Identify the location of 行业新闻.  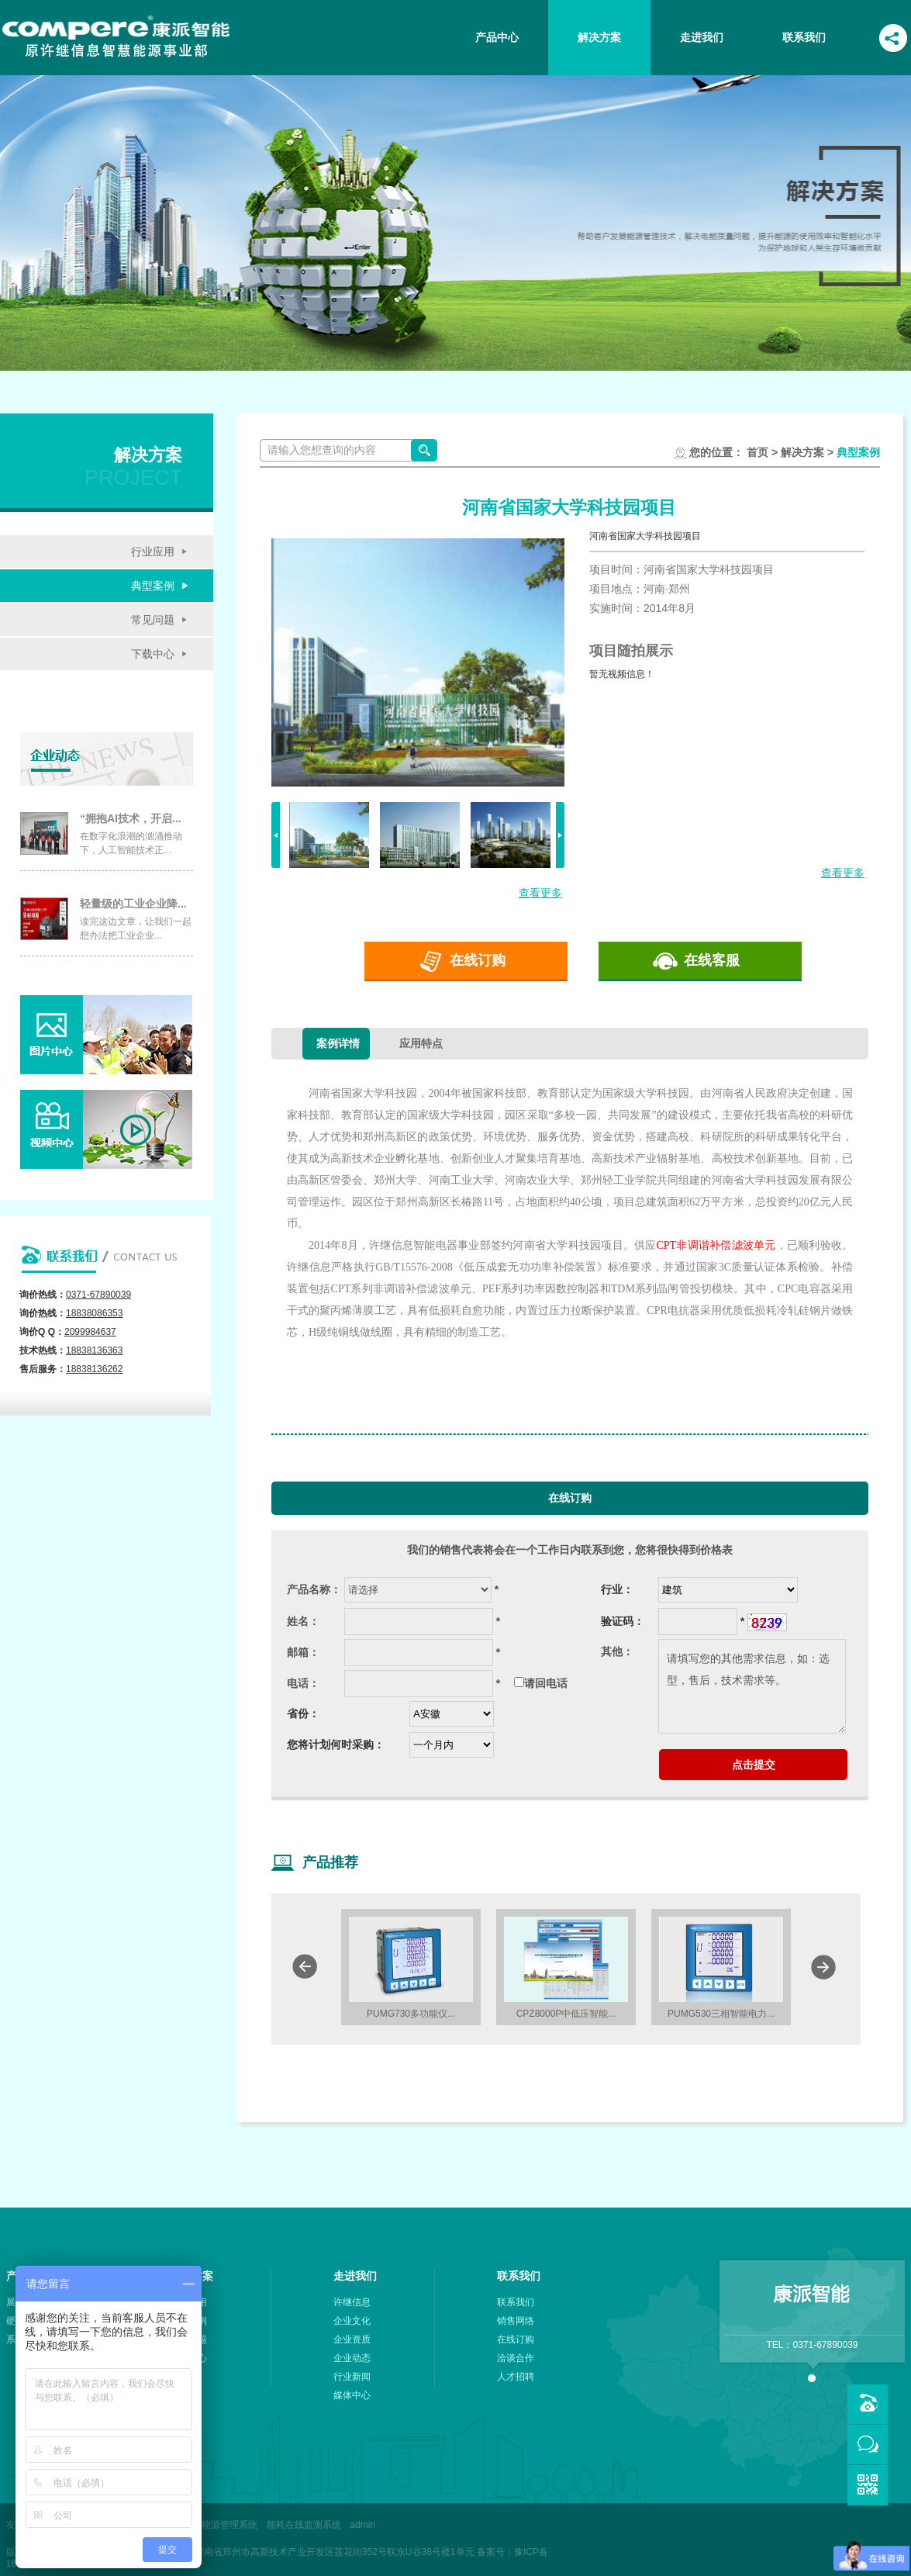
(352, 2376).